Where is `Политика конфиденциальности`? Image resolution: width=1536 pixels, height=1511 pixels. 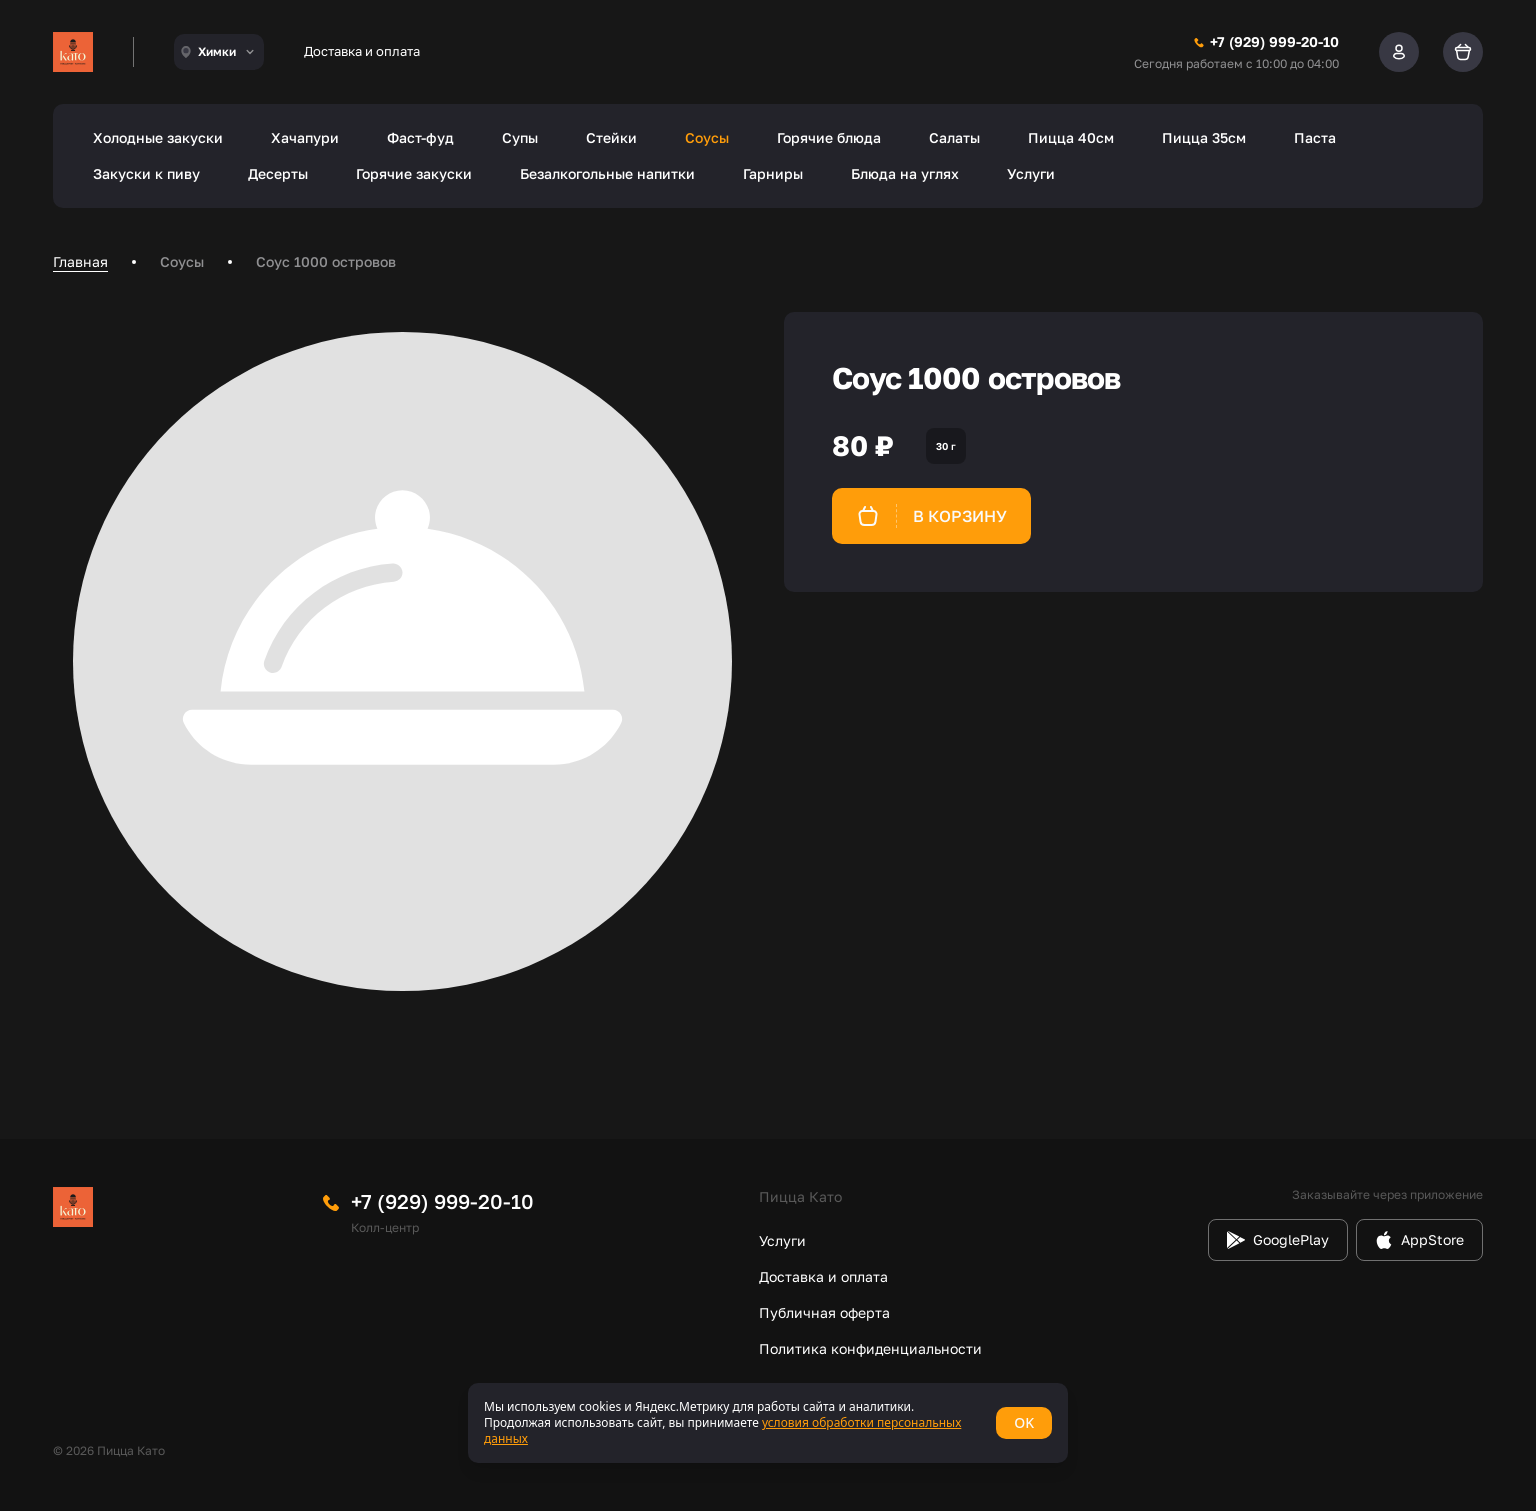 Политика конфиденциальности is located at coordinates (870, 1348).